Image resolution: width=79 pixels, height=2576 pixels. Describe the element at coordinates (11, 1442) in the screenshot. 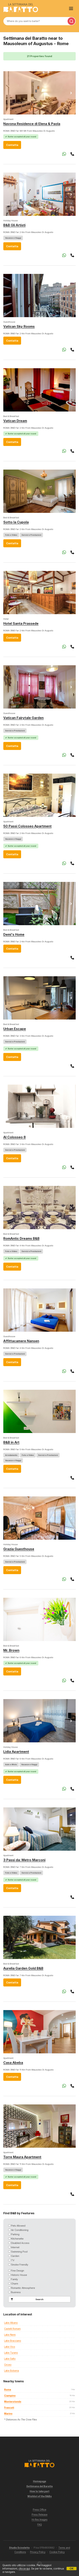

I see `B&B in Art` at that location.